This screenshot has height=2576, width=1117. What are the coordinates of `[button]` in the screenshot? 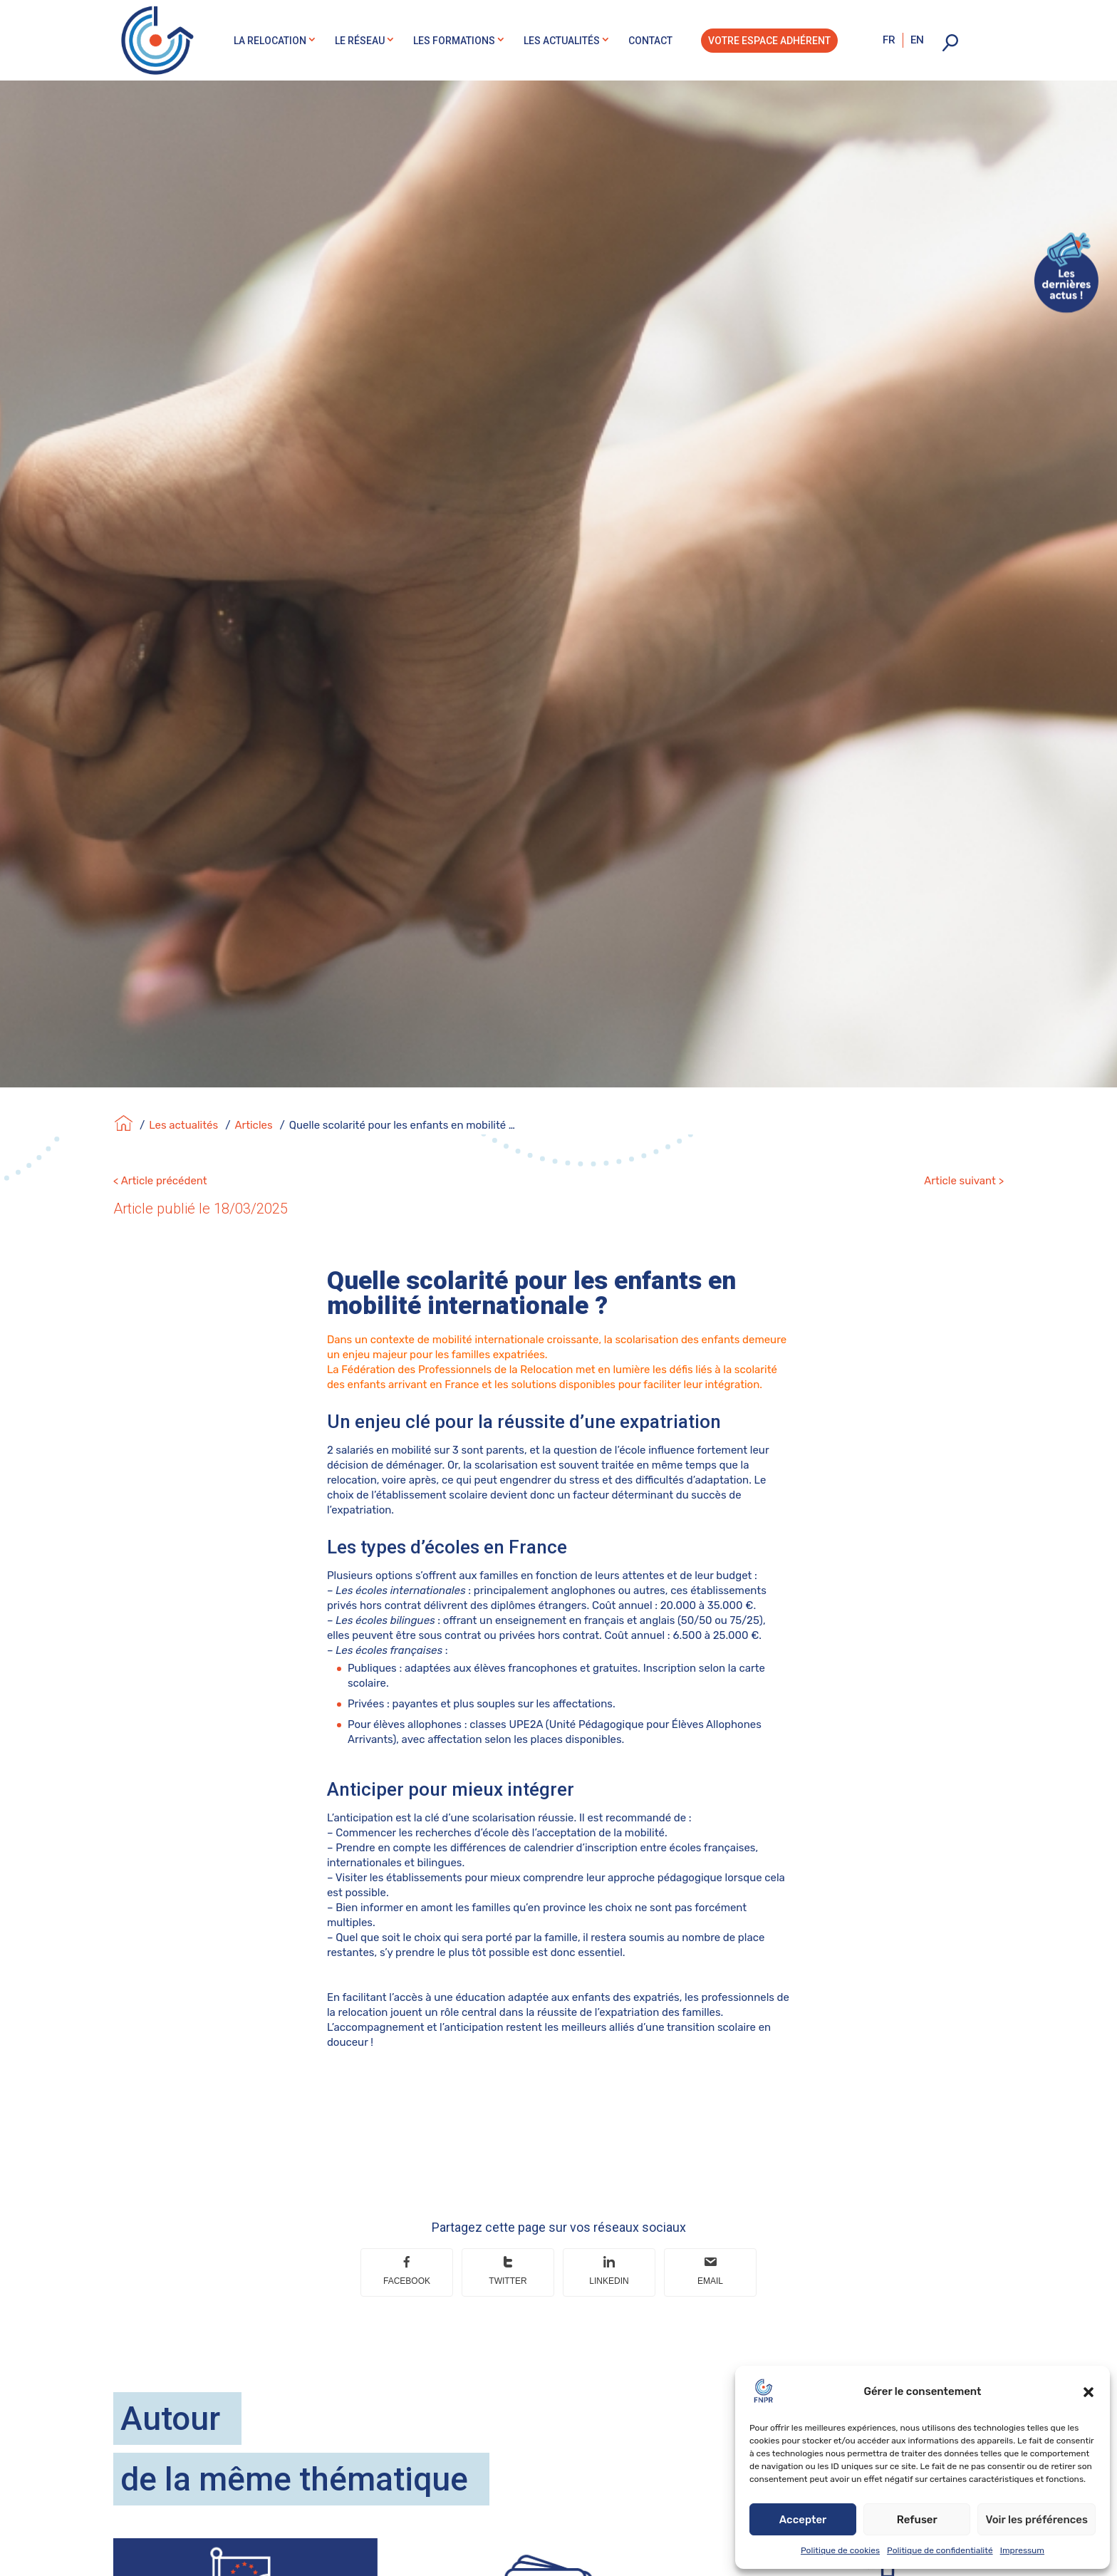 It's located at (1088, 2392).